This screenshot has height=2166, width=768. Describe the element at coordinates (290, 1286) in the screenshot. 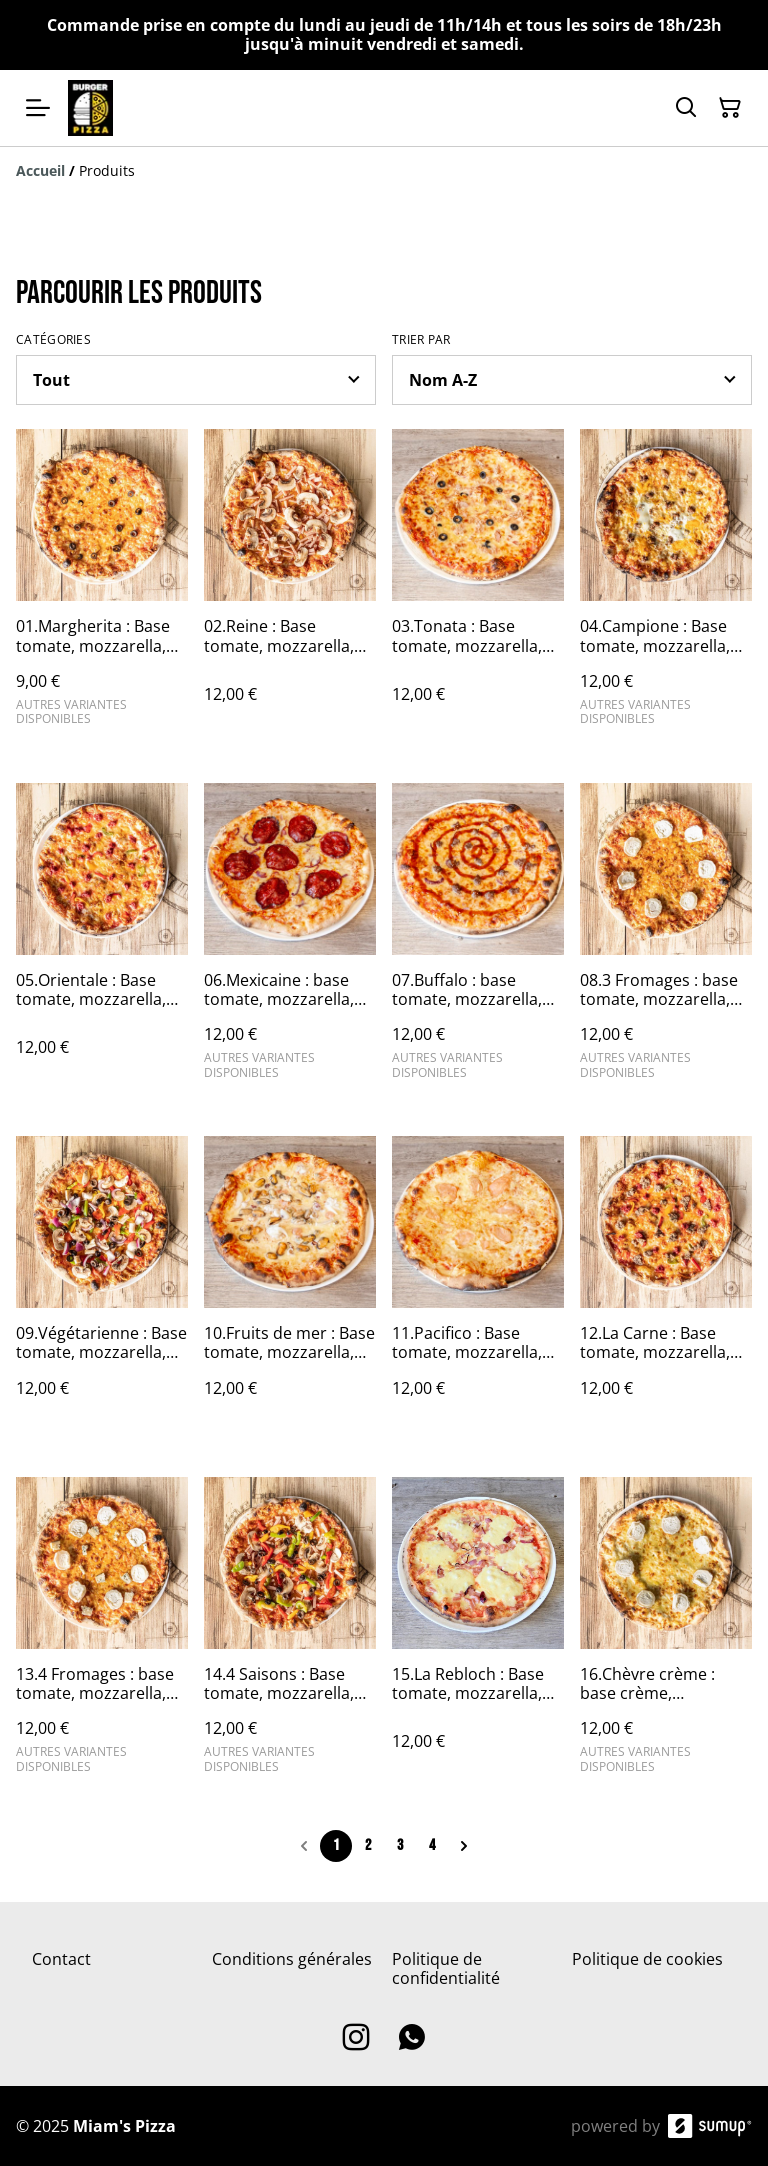

I see `[10.Fruits de mer : Base tomate, mozzarella, emmental français et cocktail de fruits de mer.🌊]` at that location.